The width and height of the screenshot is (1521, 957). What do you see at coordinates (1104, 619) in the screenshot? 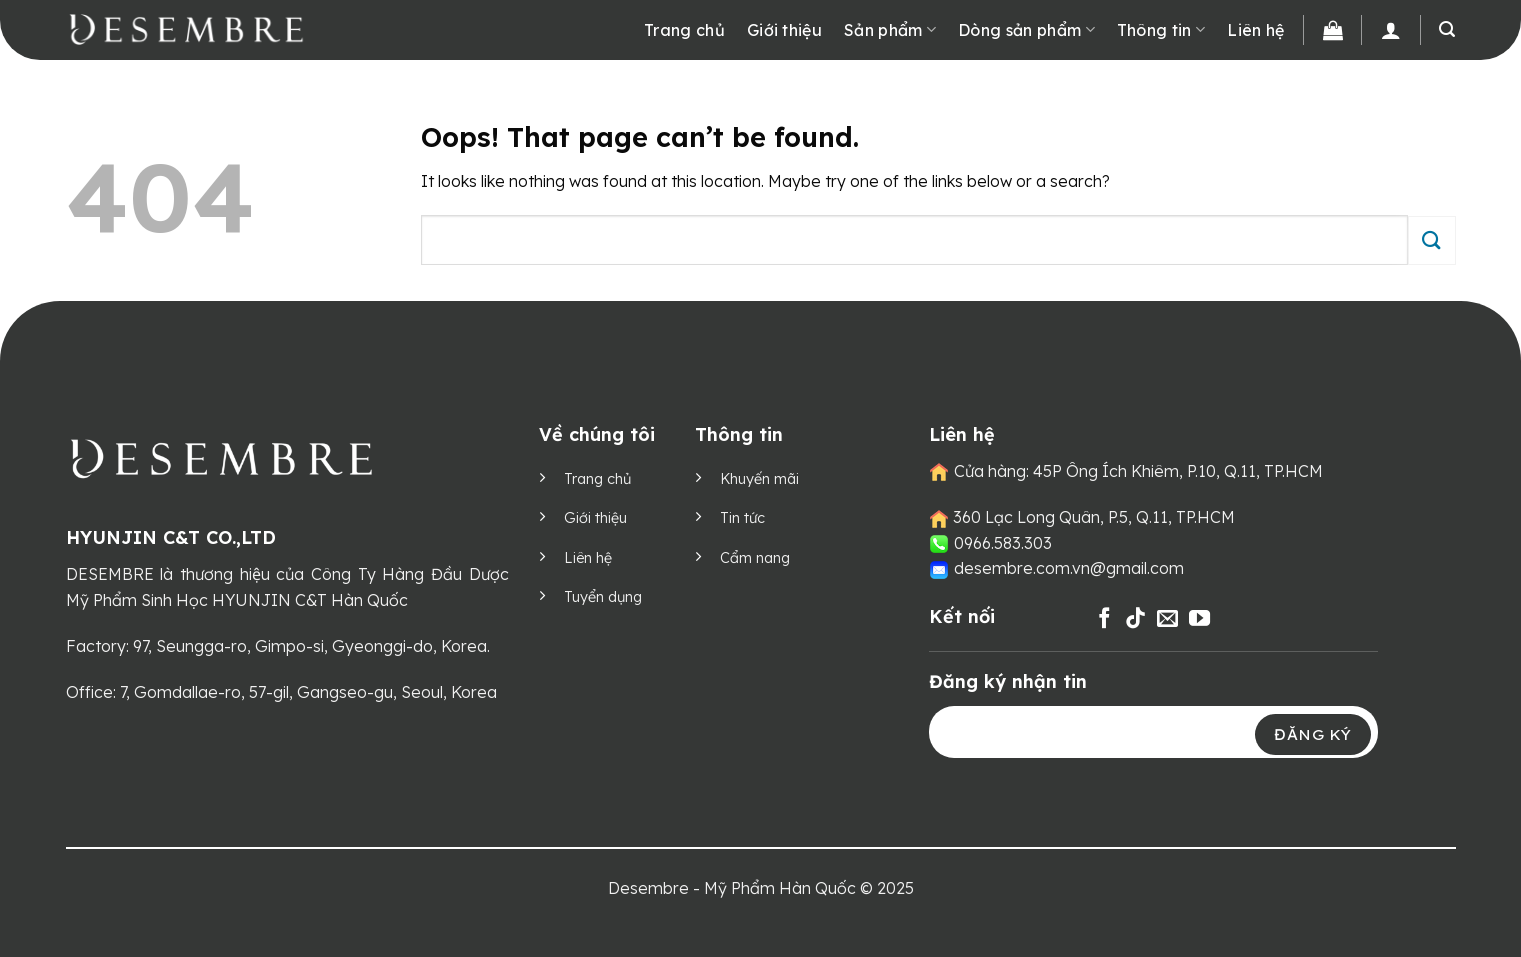
I see `[Follow on Facebook]` at bounding box center [1104, 619].